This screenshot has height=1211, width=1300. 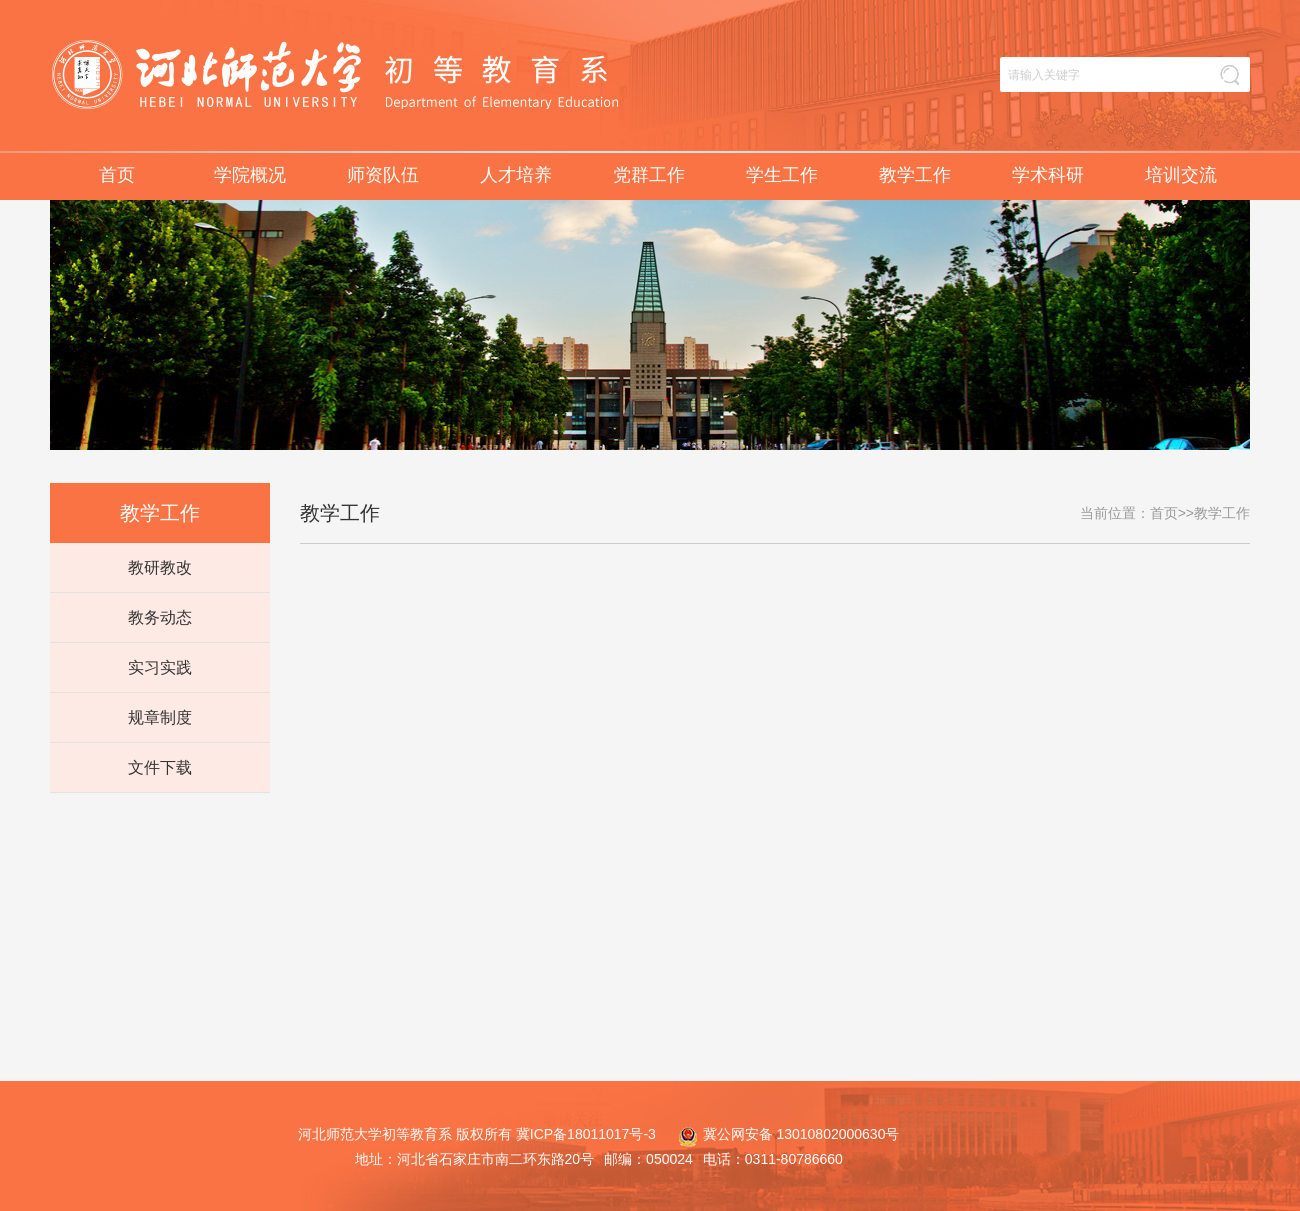 I want to click on 冀ICP备18011017号-3, so click(x=586, y=1134).